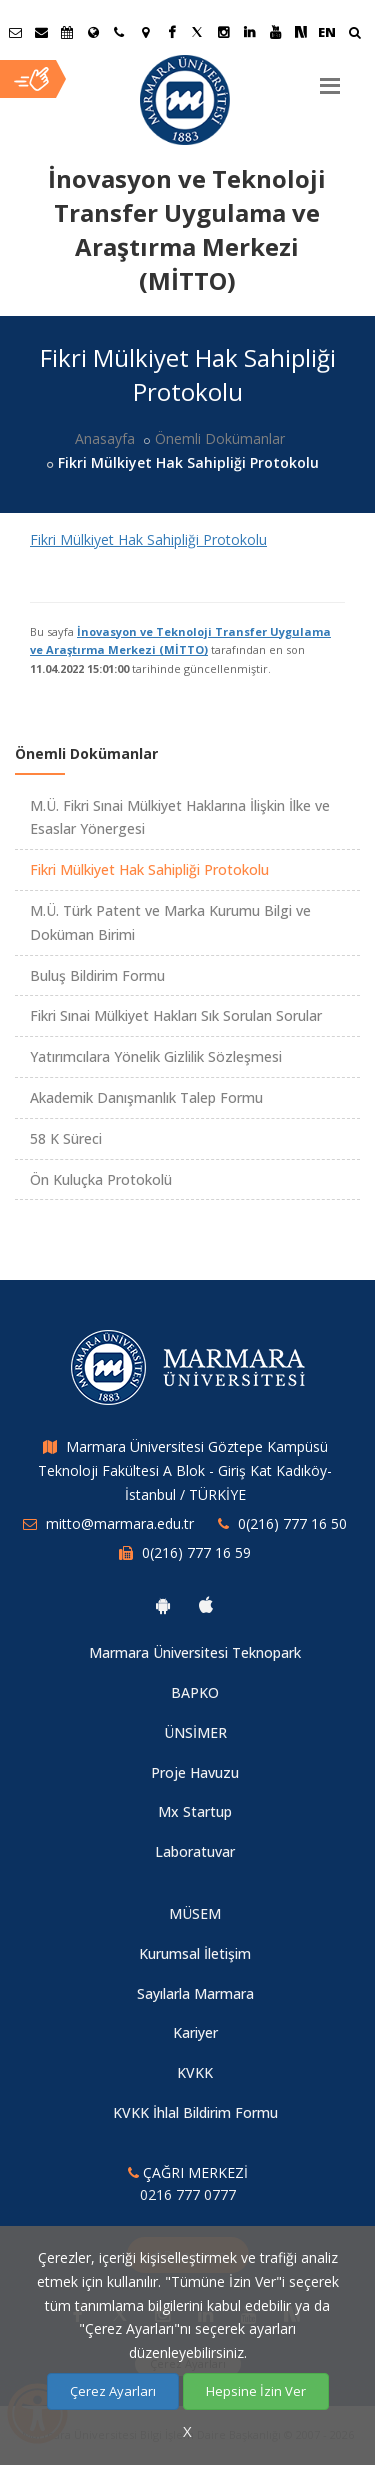 Image resolution: width=375 pixels, height=2465 pixels. Describe the element at coordinates (195, 2032) in the screenshot. I see `Kariyer` at that location.